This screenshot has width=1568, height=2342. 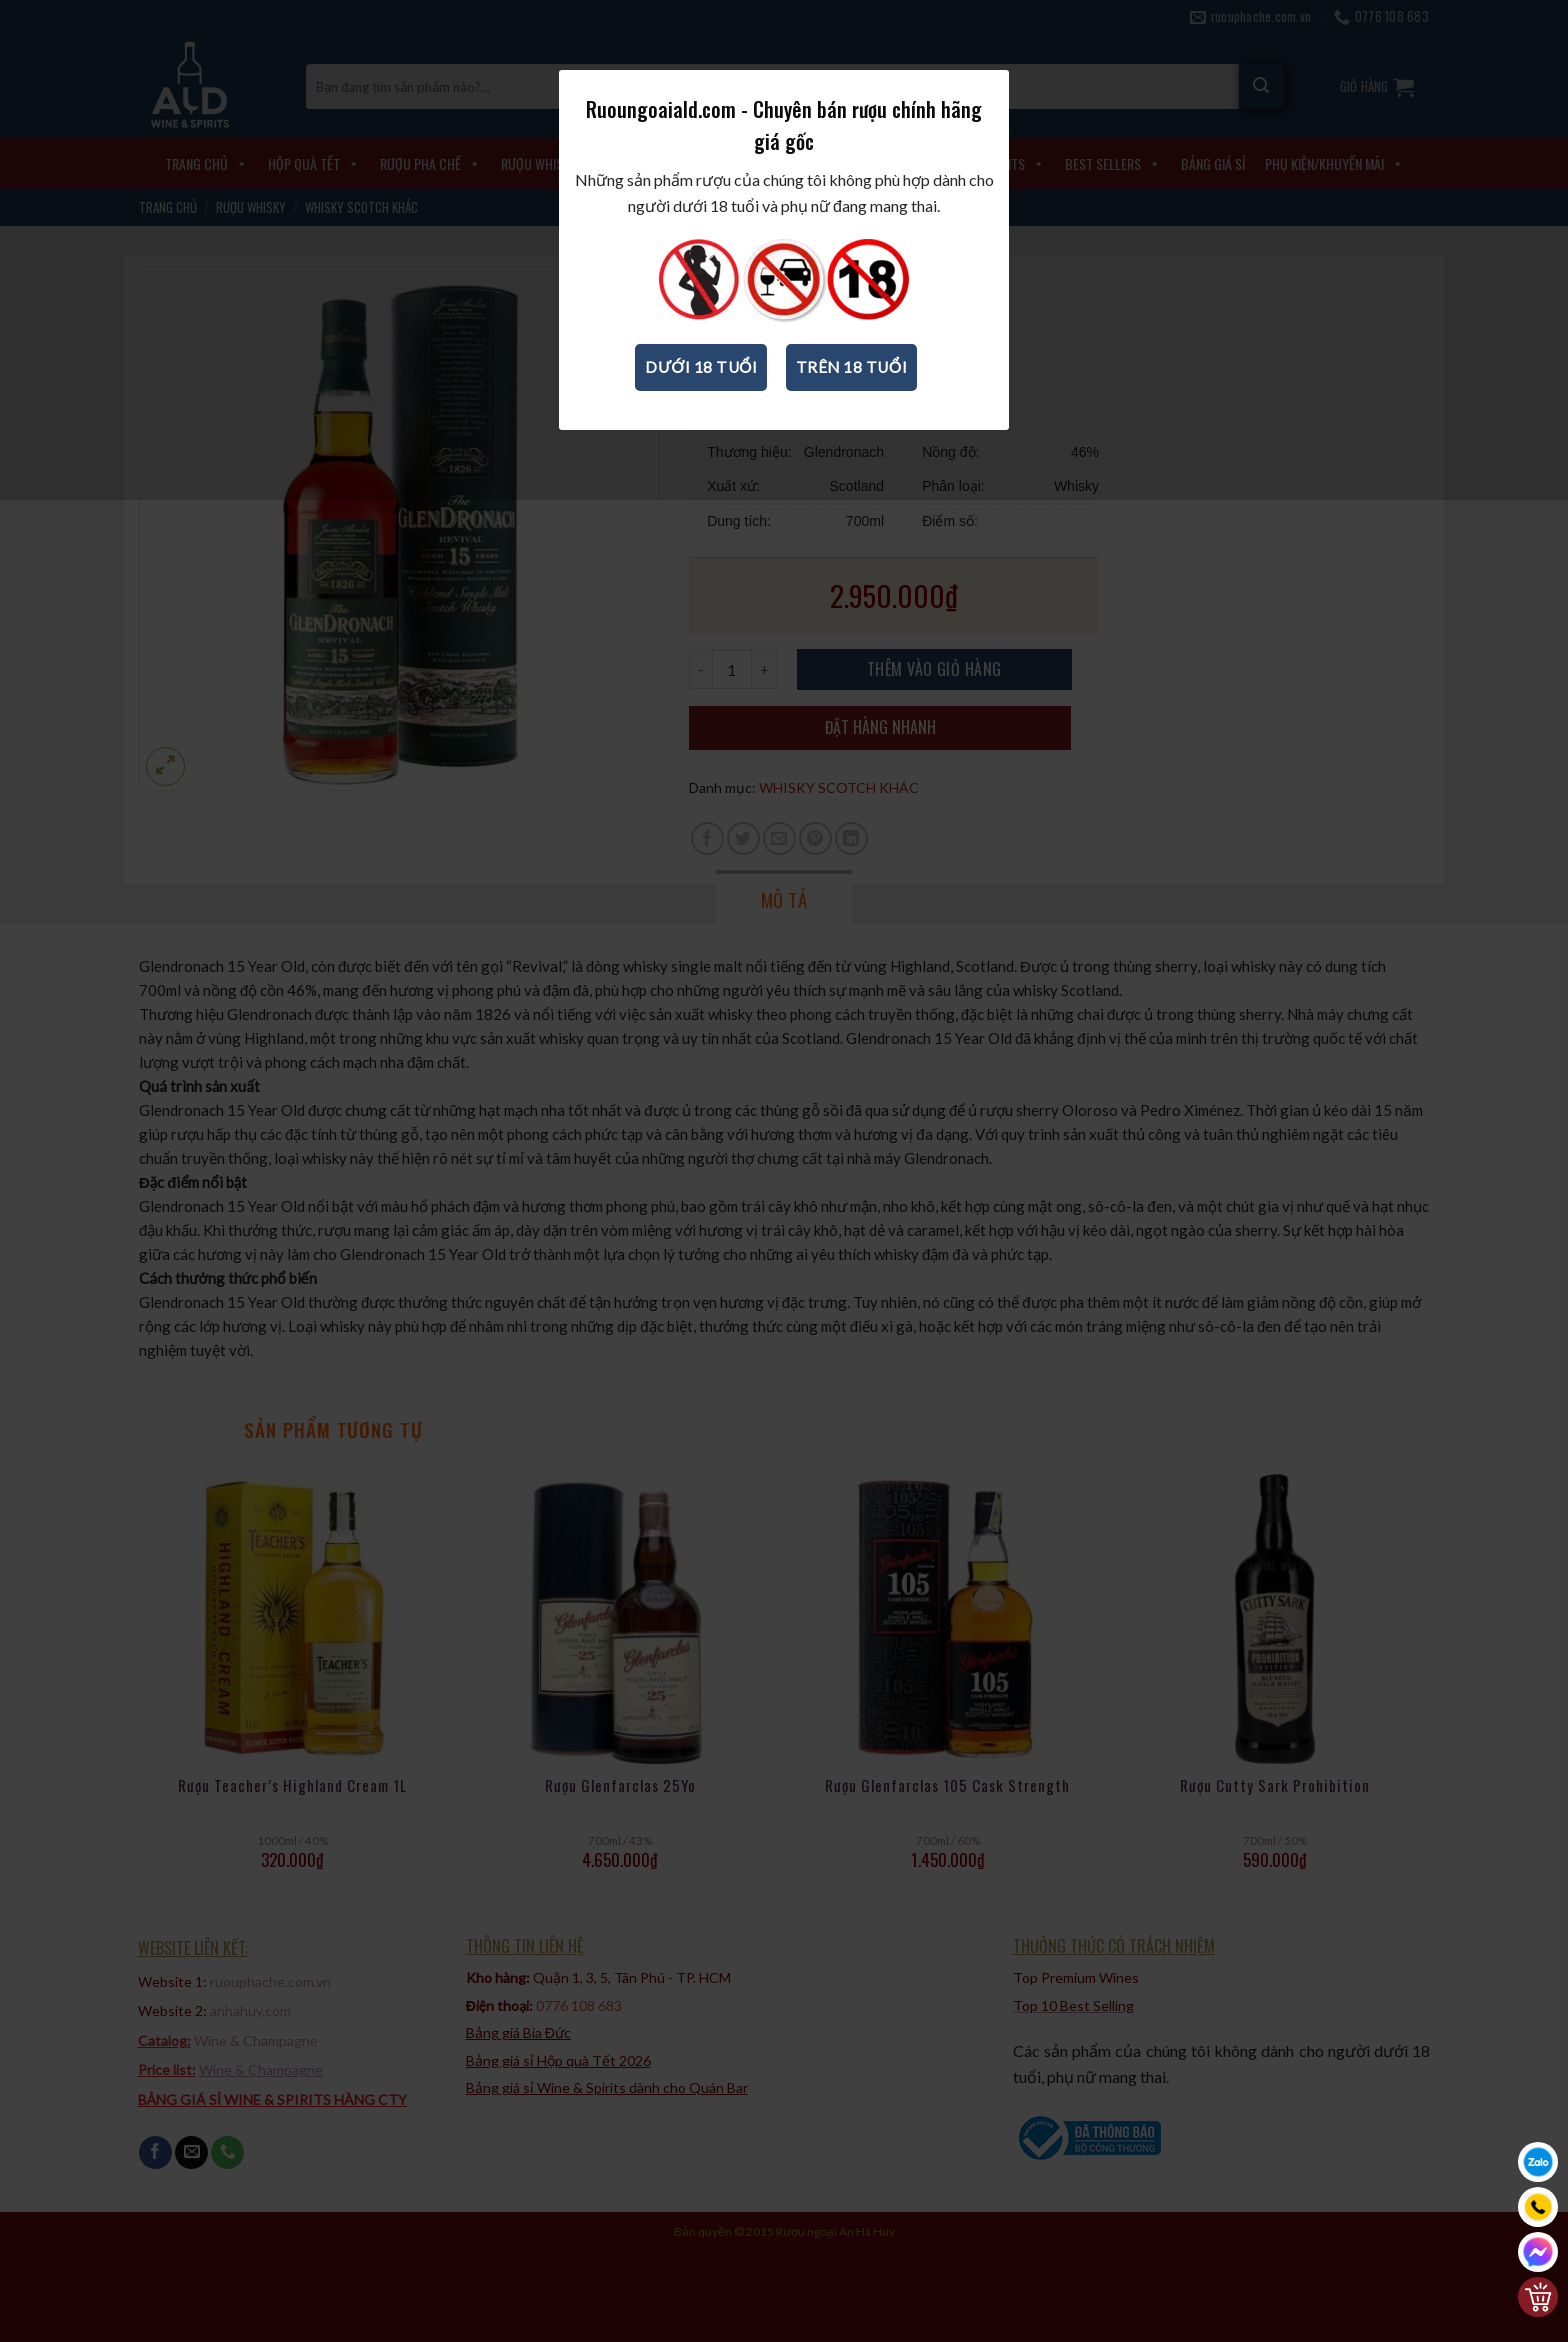 What do you see at coordinates (701, 400) in the screenshot?
I see `Dưới 18 tuổi` at bounding box center [701, 400].